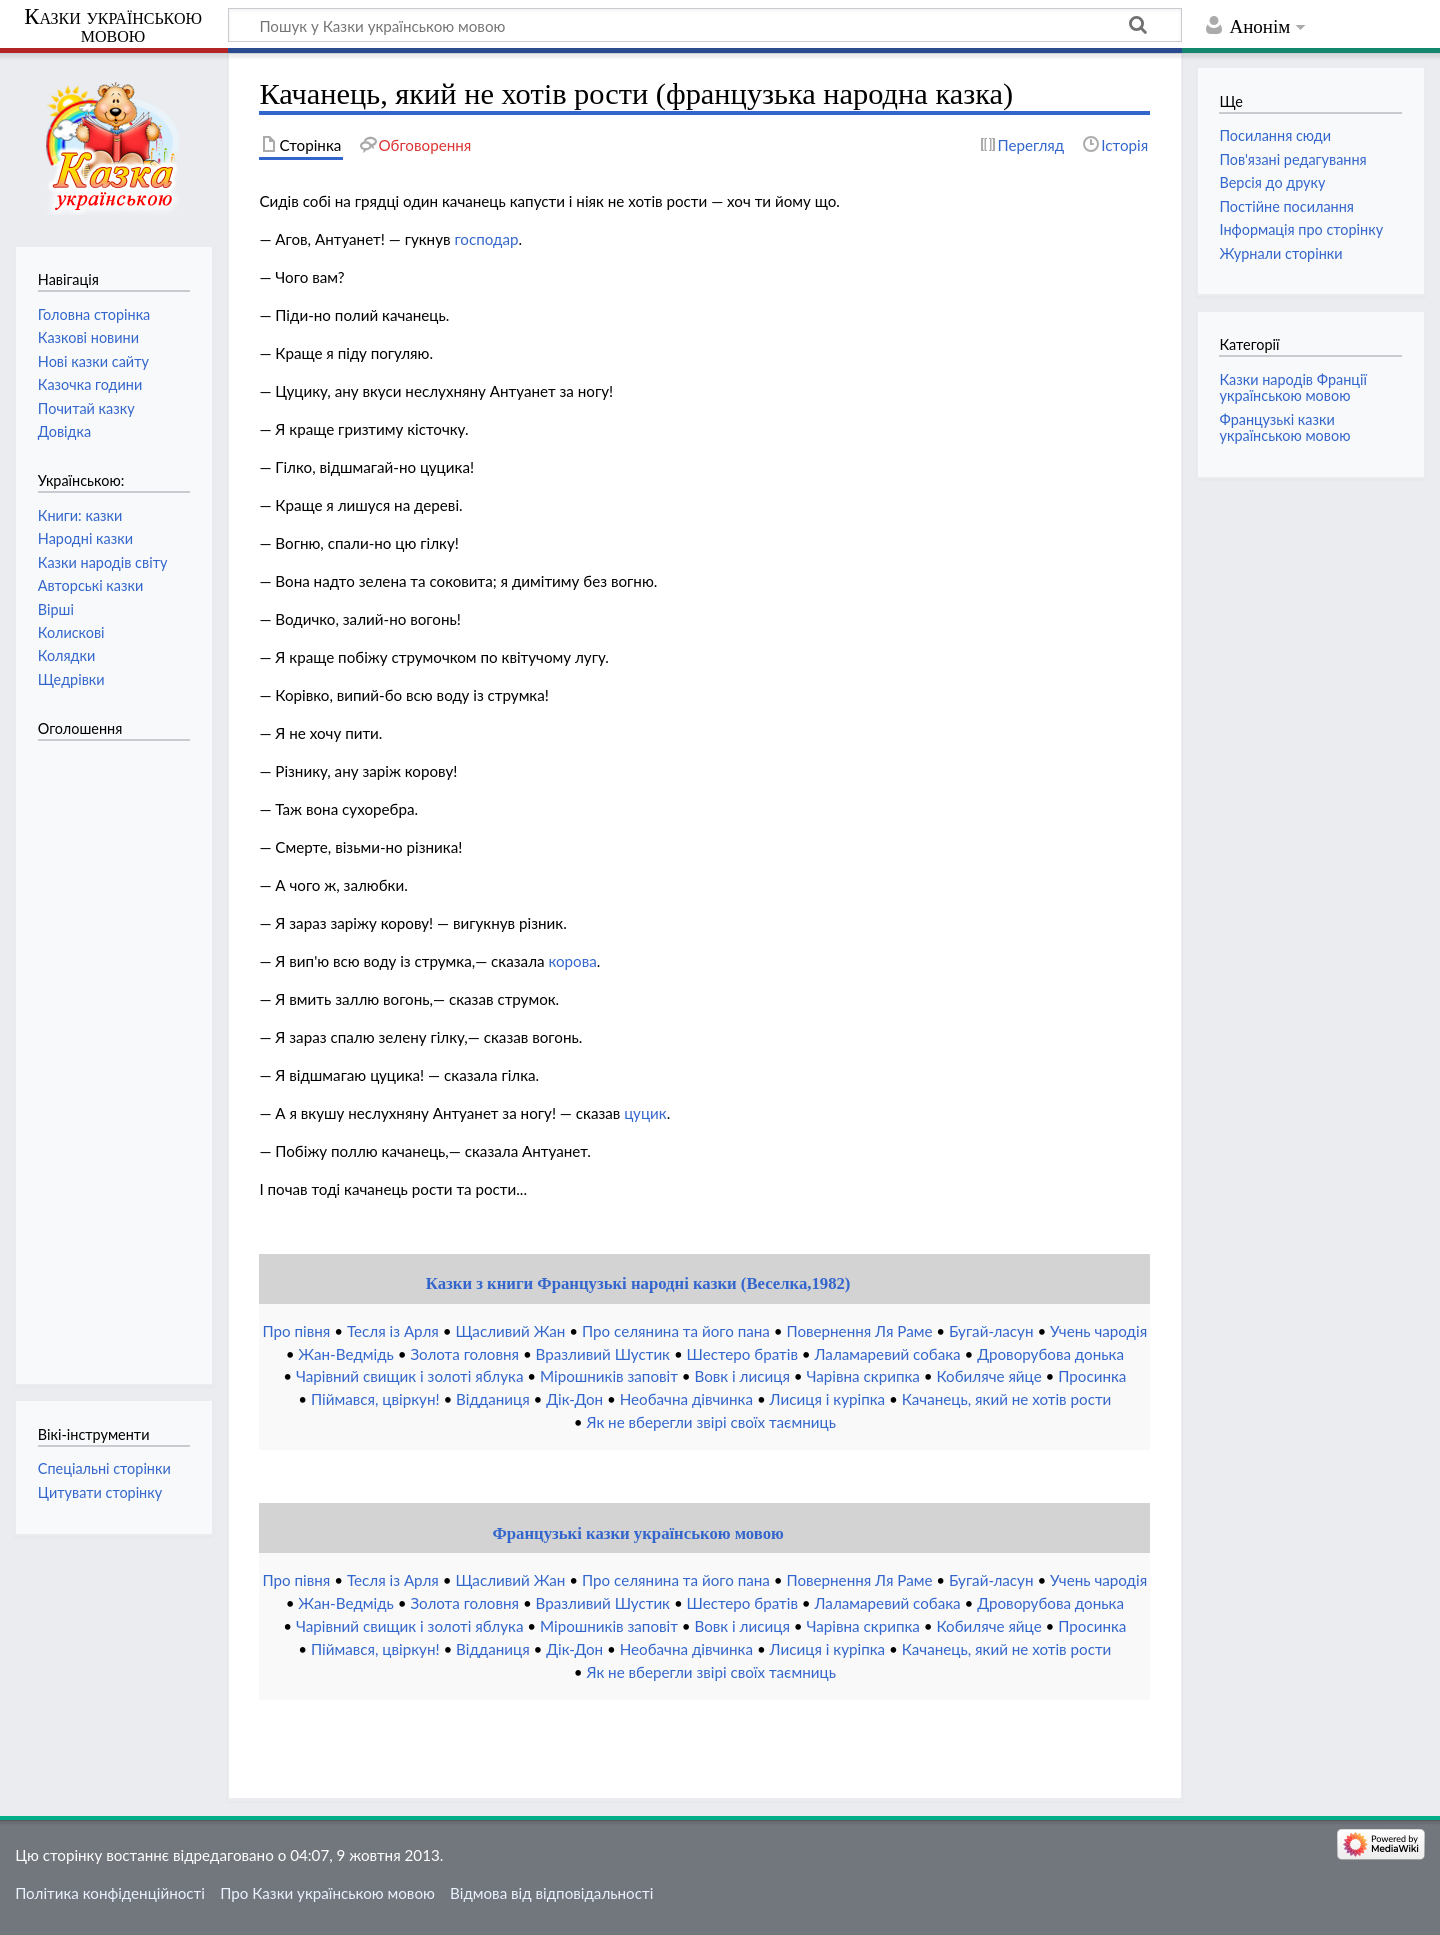 This screenshot has width=1440, height=1935. What do you see at coordinates (686, 1399) in the screenshot?
I see `Необачна дівчинка` at bounding box center [686, 1399].